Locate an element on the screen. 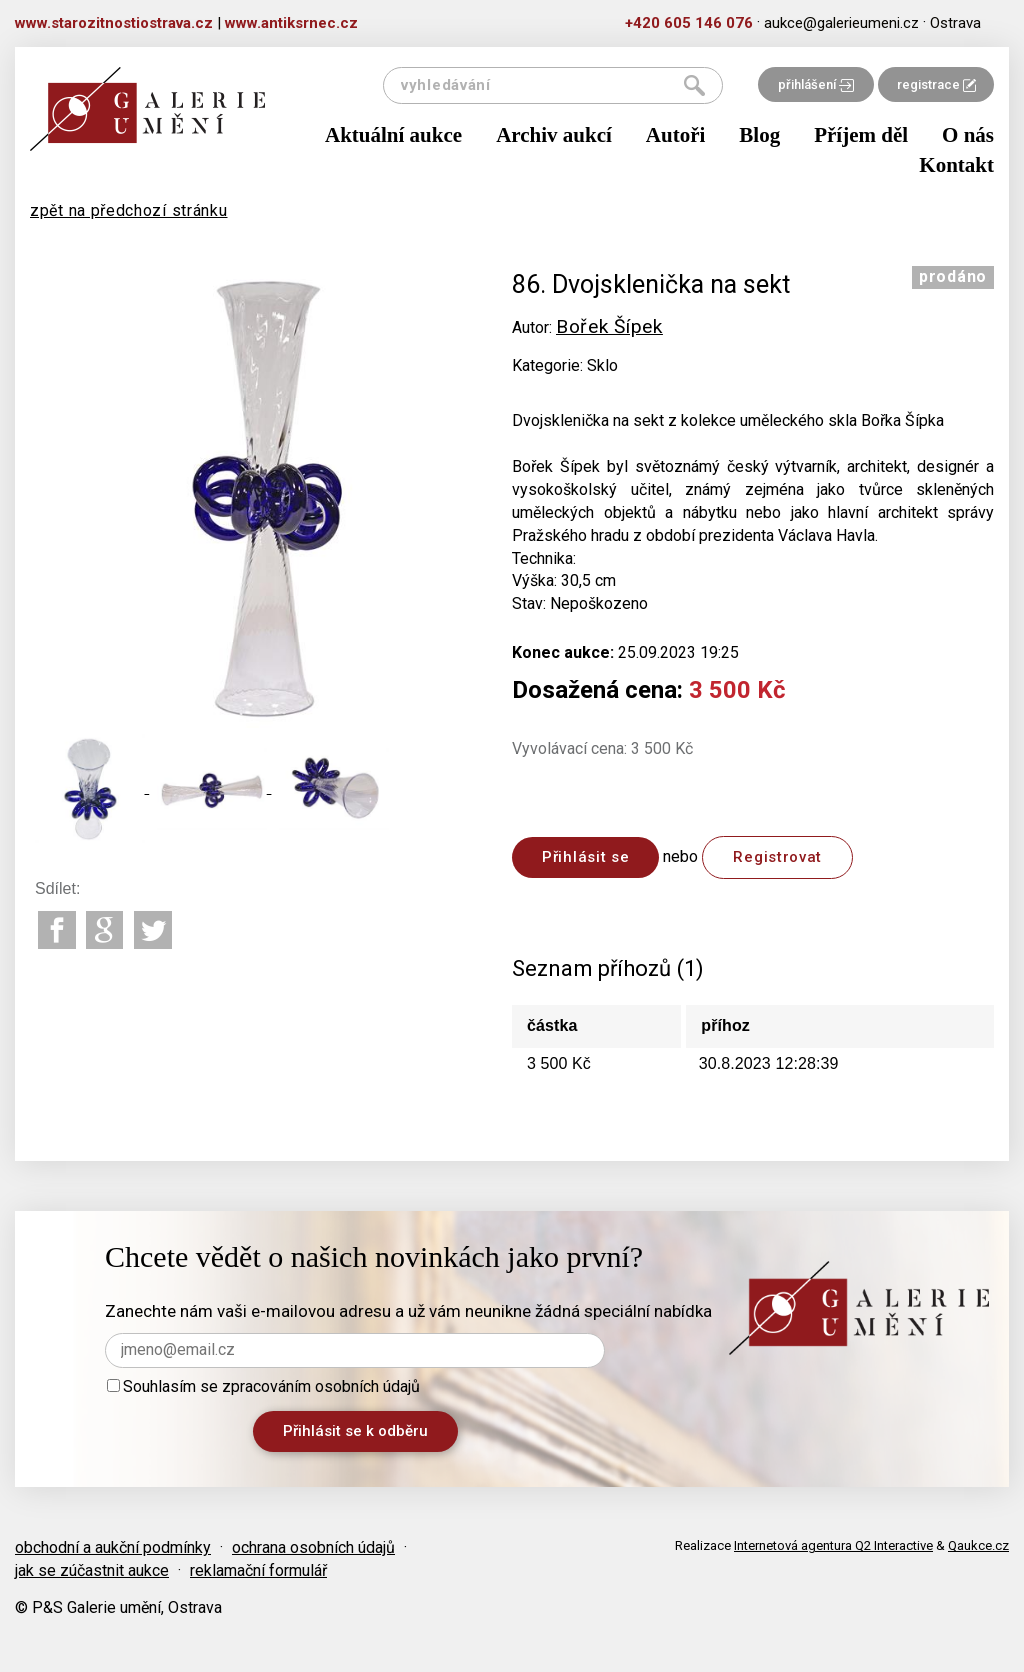 The image size is (1024, 1672). Qaukce.cz is located at coordinates (978, 1545).